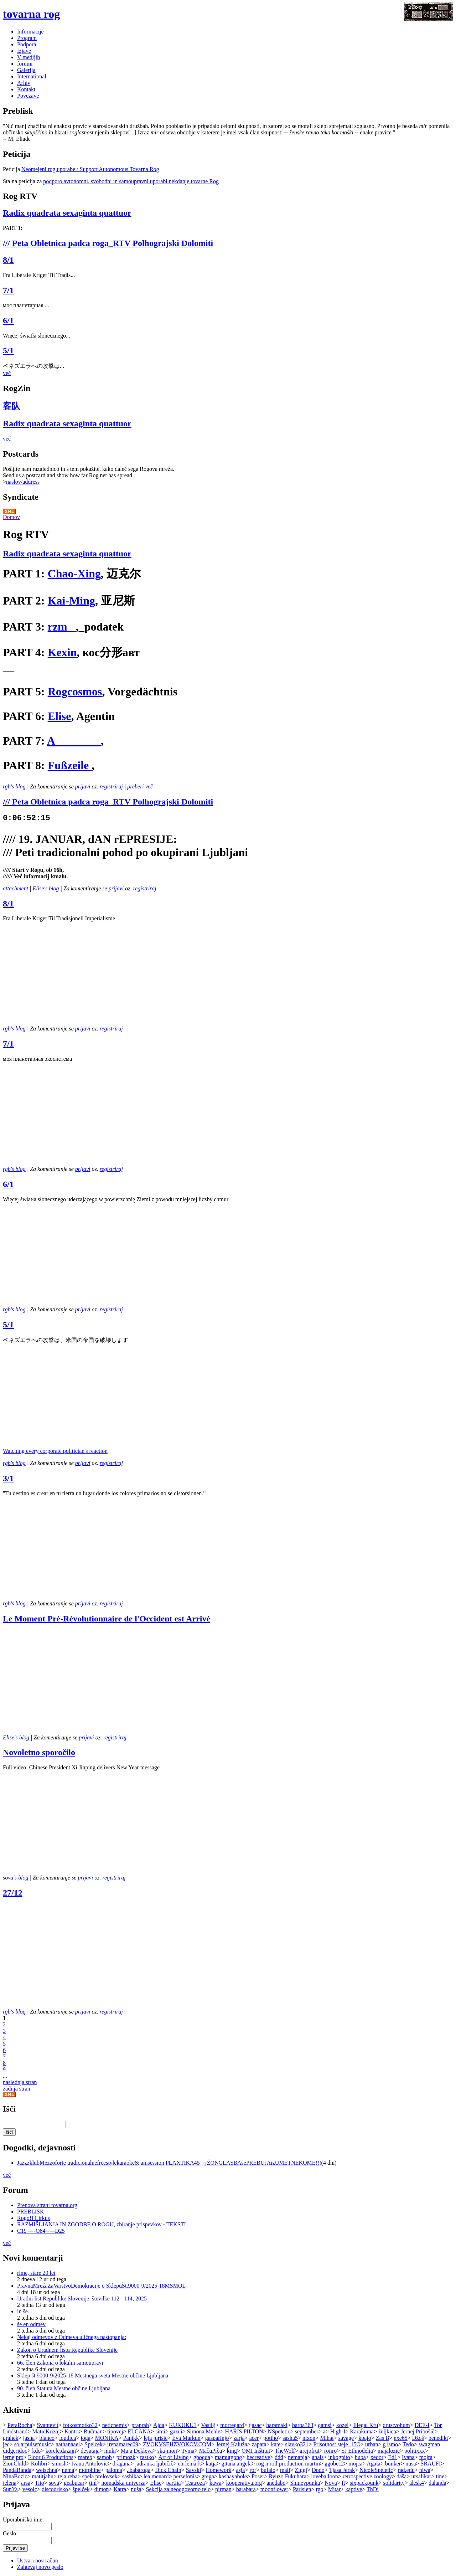 The height and width of the screenshot is (2576, 456). I want to click on mojra, so click(425, 2457).